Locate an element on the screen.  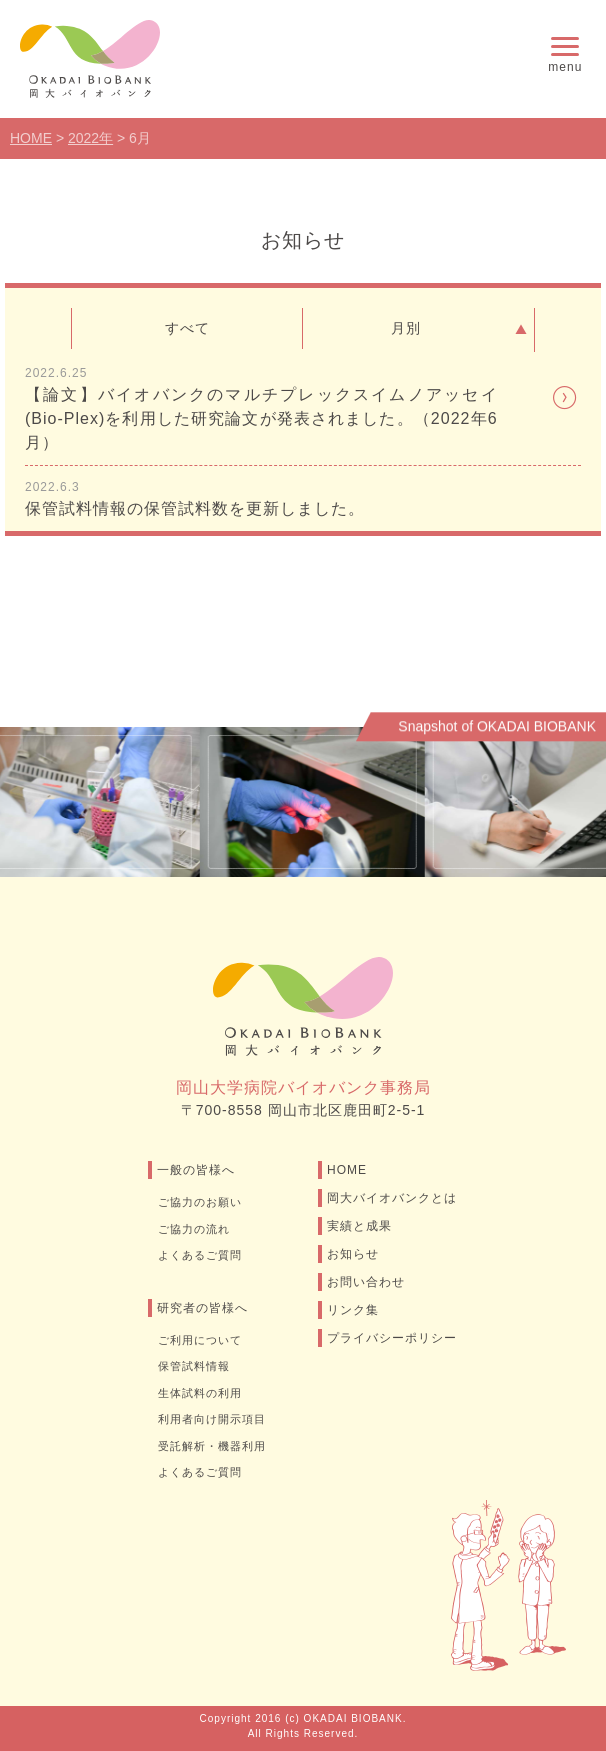
岡大バイオバンクとは is located at coordinates (392, 1198).